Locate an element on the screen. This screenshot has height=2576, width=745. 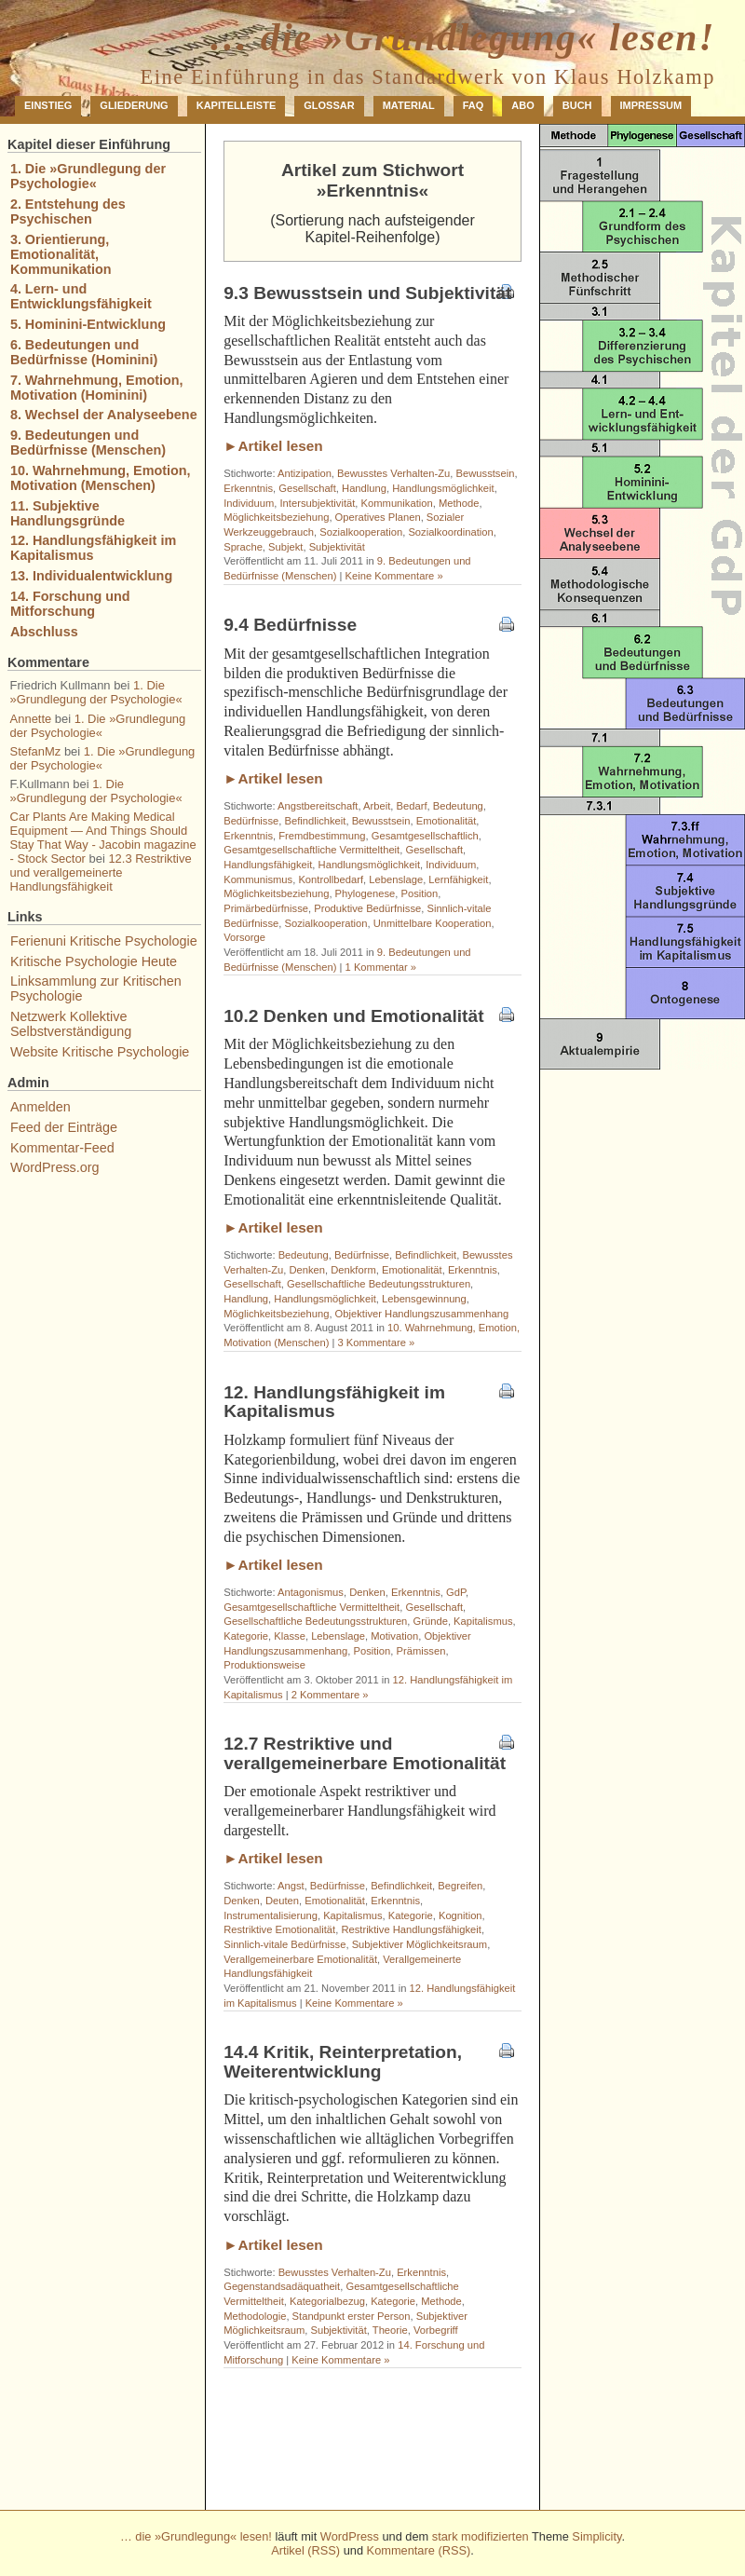
Gesellschaftliche Bedeutungsstrukturen is located at coordinates (378, 1283).